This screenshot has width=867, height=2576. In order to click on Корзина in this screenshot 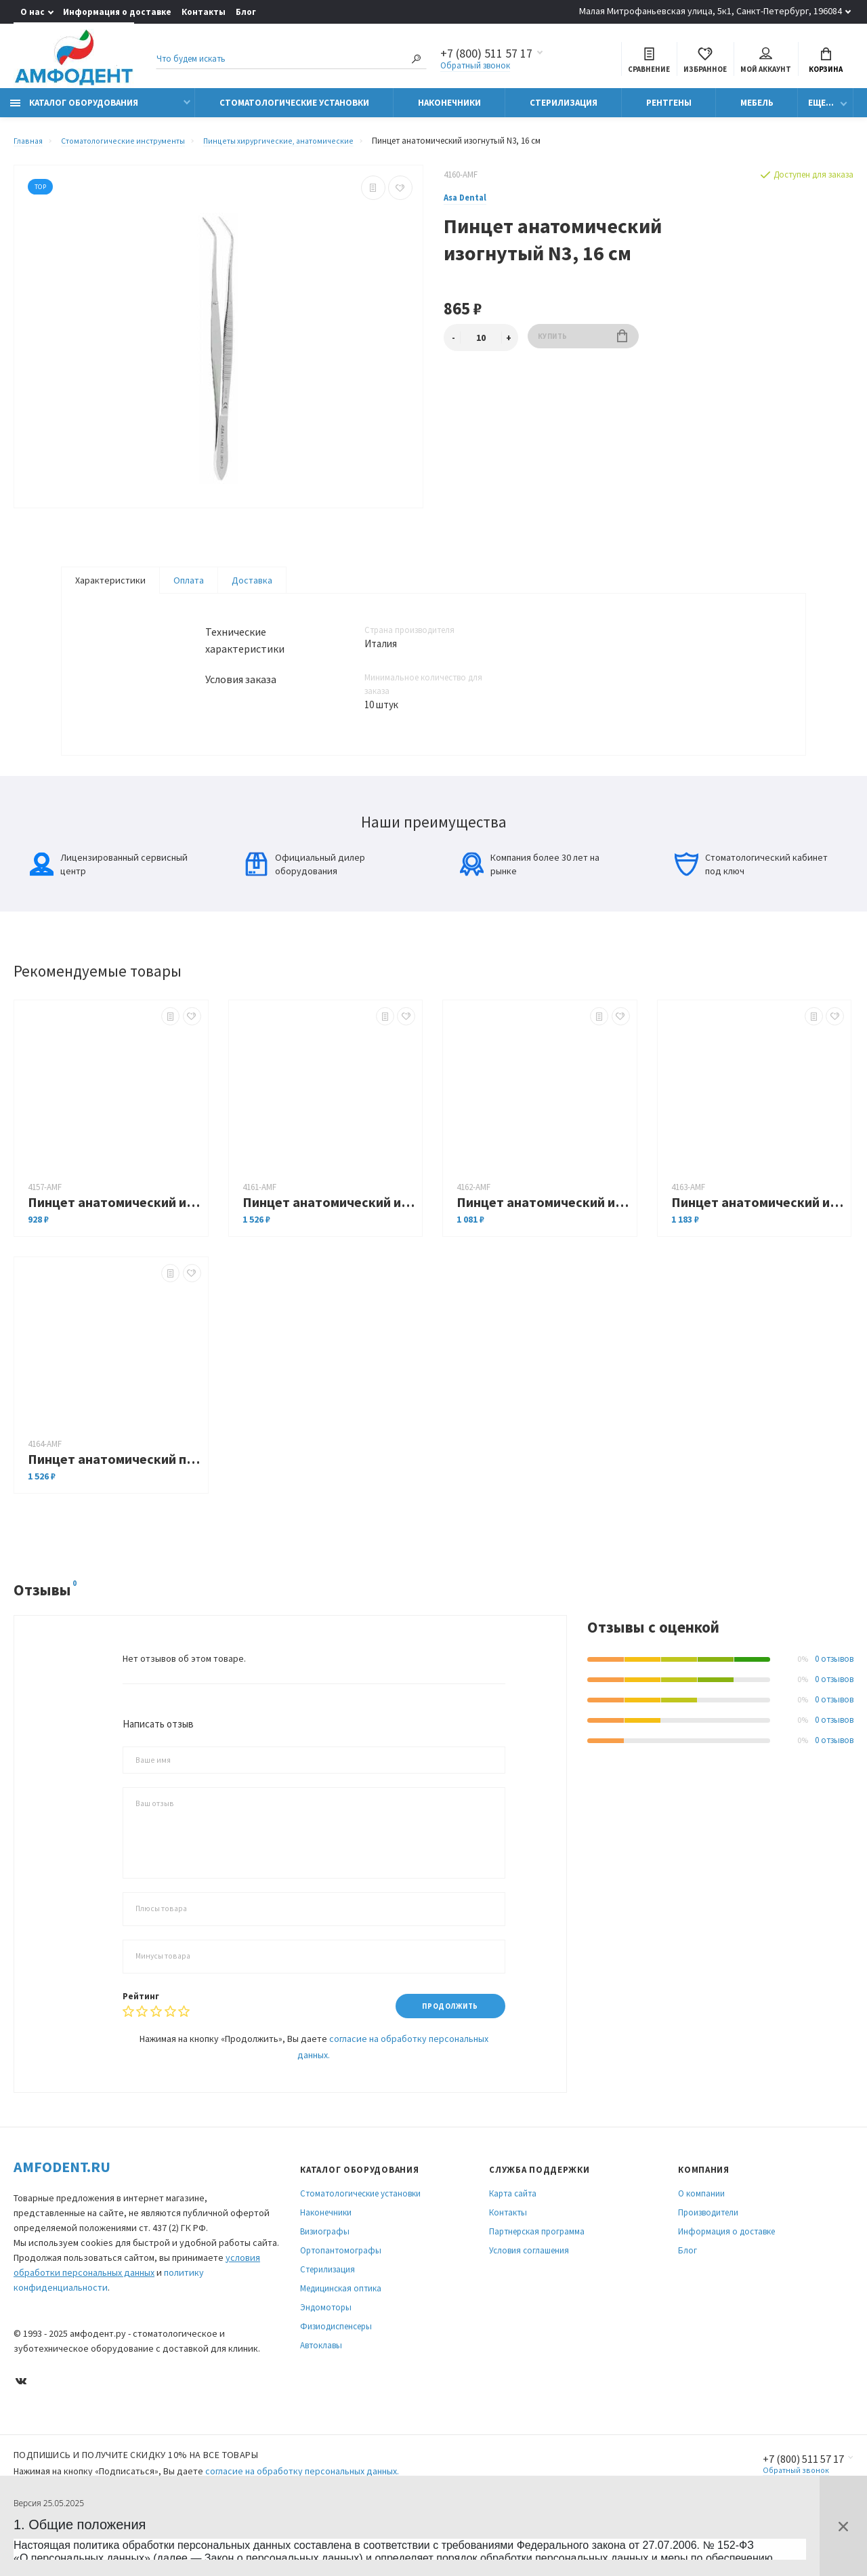, I will do `click(826, 62)`.